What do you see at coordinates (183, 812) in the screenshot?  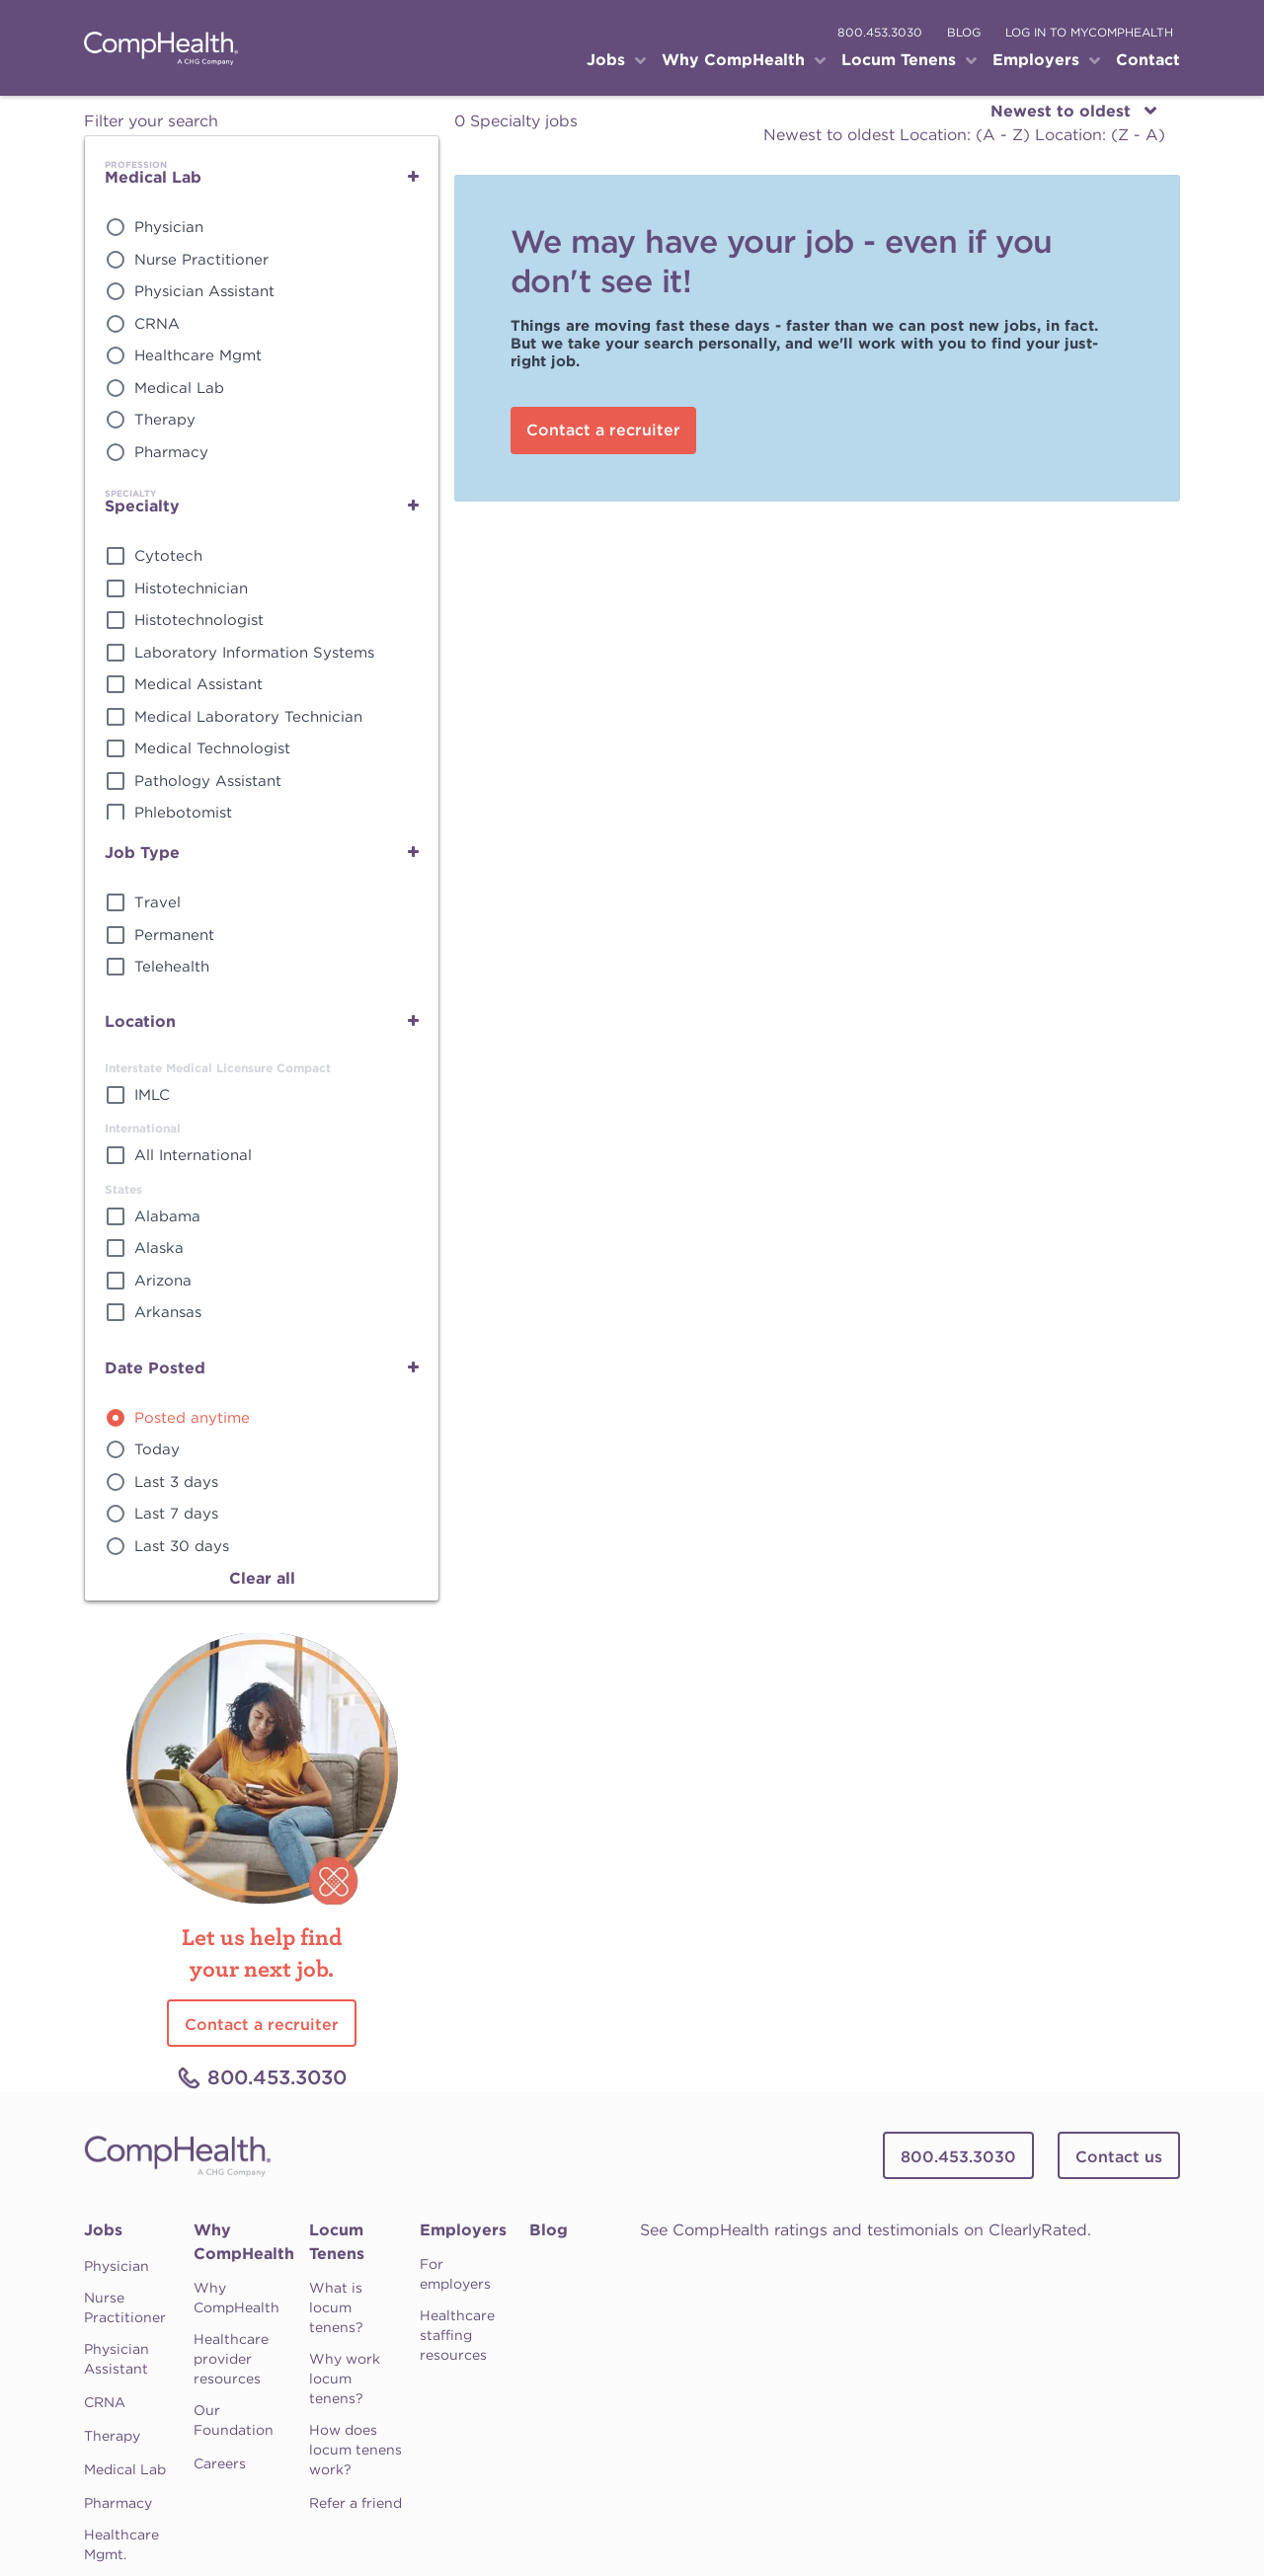 I see `Phlebotomist` at bounding box center [183, 812].